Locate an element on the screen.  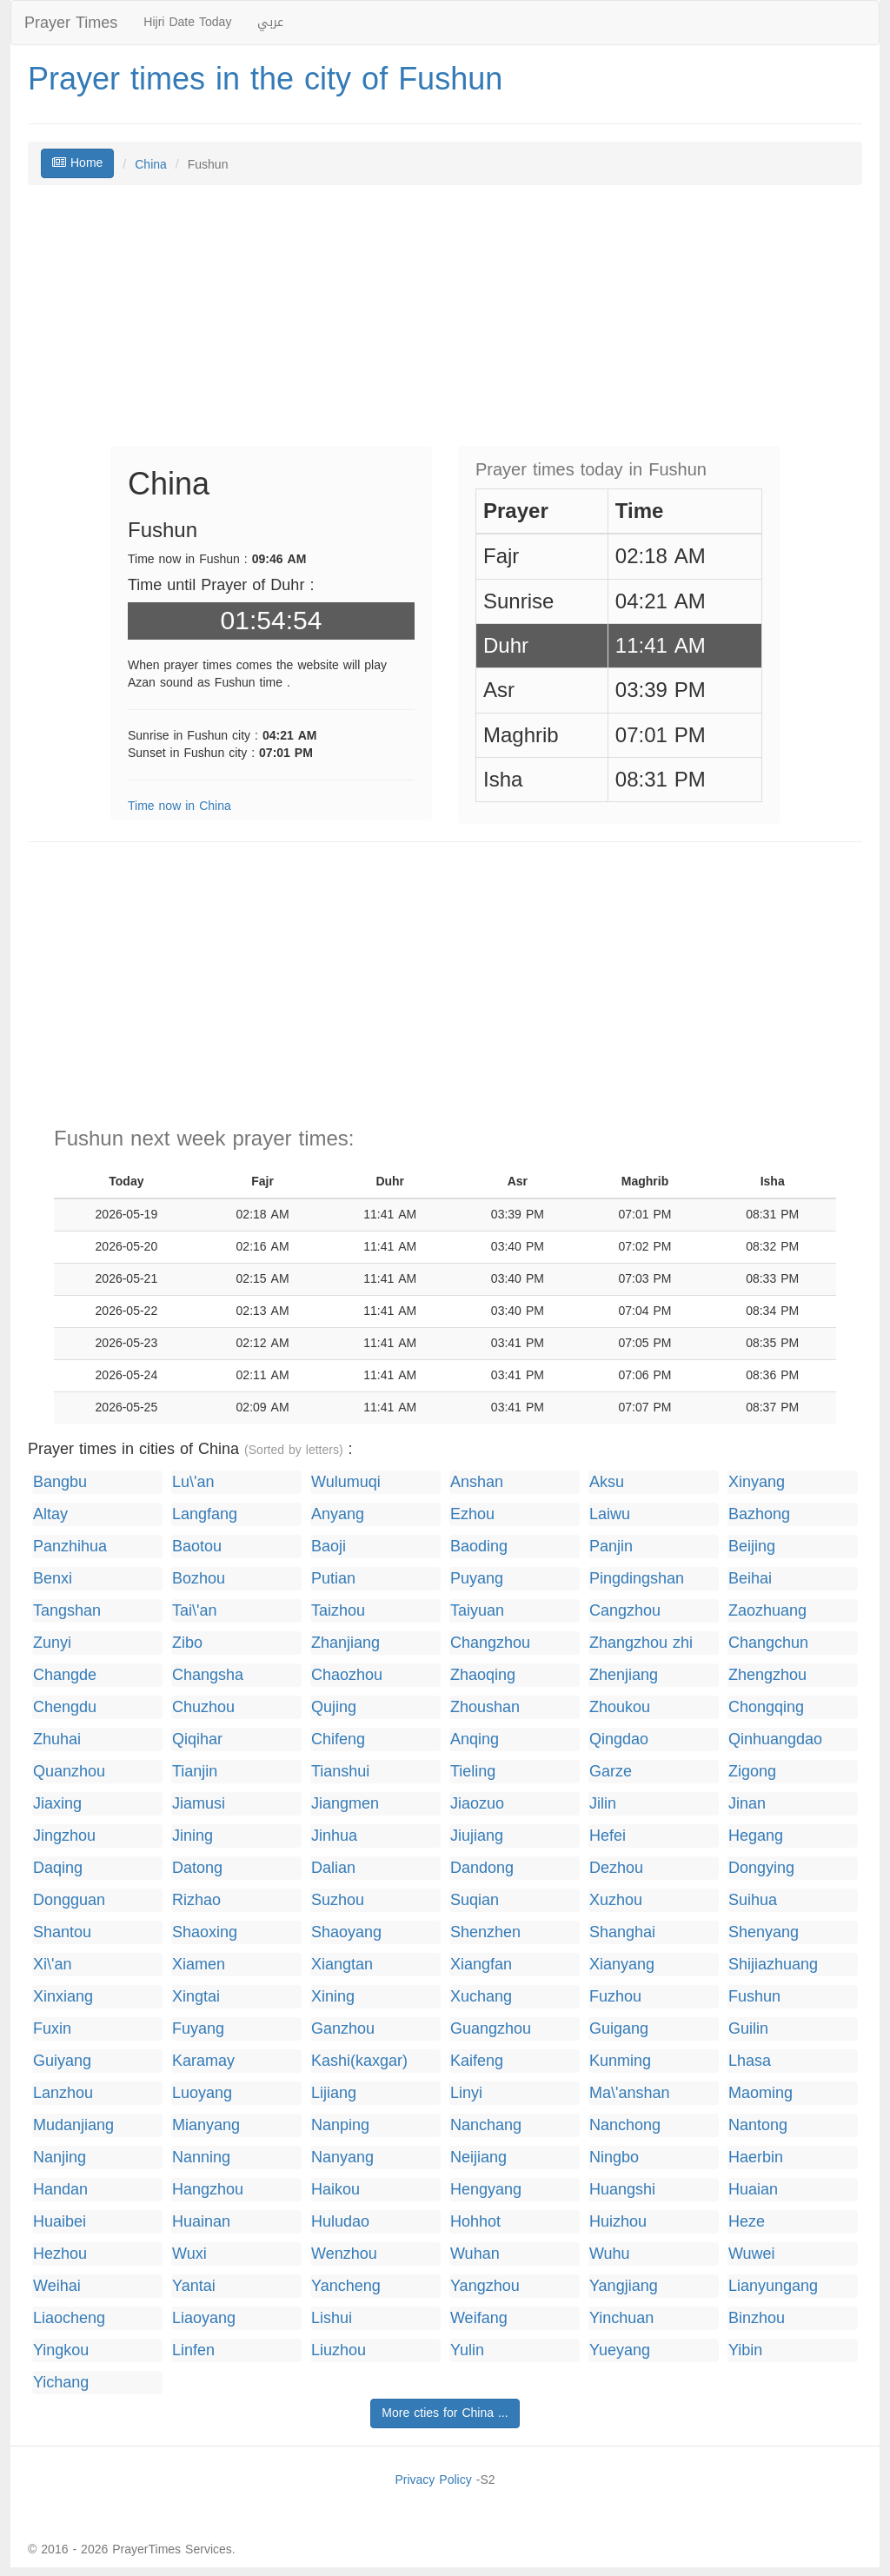
More cties for China ... is located at coordinates (445, 2413).